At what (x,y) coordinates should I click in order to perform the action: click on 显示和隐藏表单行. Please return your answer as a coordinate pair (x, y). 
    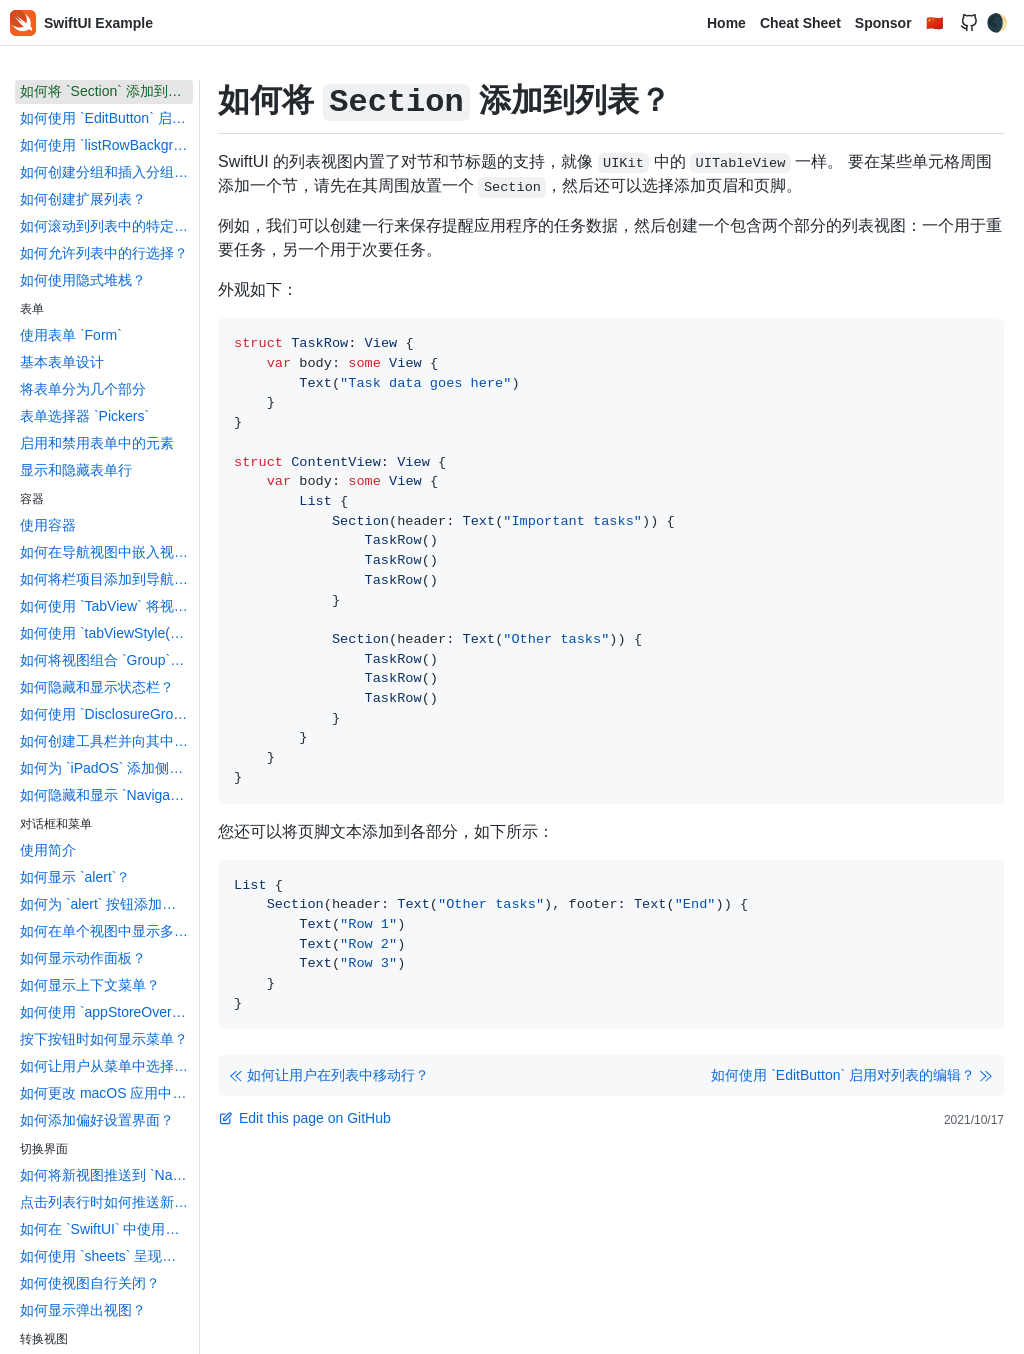
    Looking at the image, I should click on (76, 470).